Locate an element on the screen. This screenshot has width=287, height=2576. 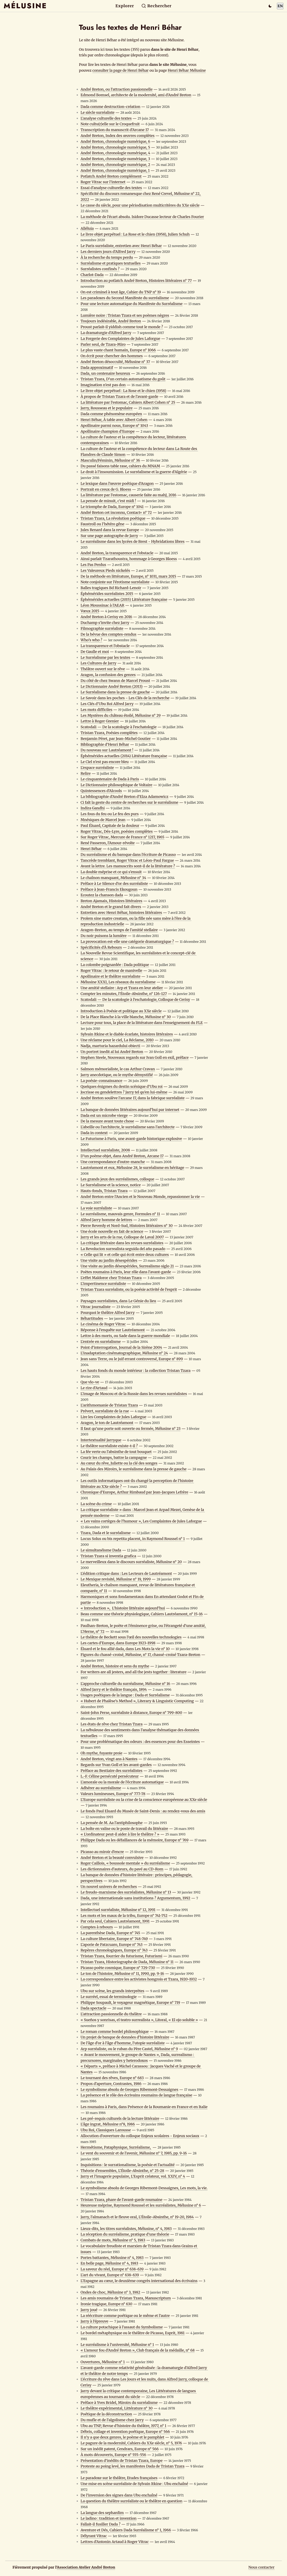
Éphémérides actuelles (2014) Littérature française is located at coordinates (124, 756).